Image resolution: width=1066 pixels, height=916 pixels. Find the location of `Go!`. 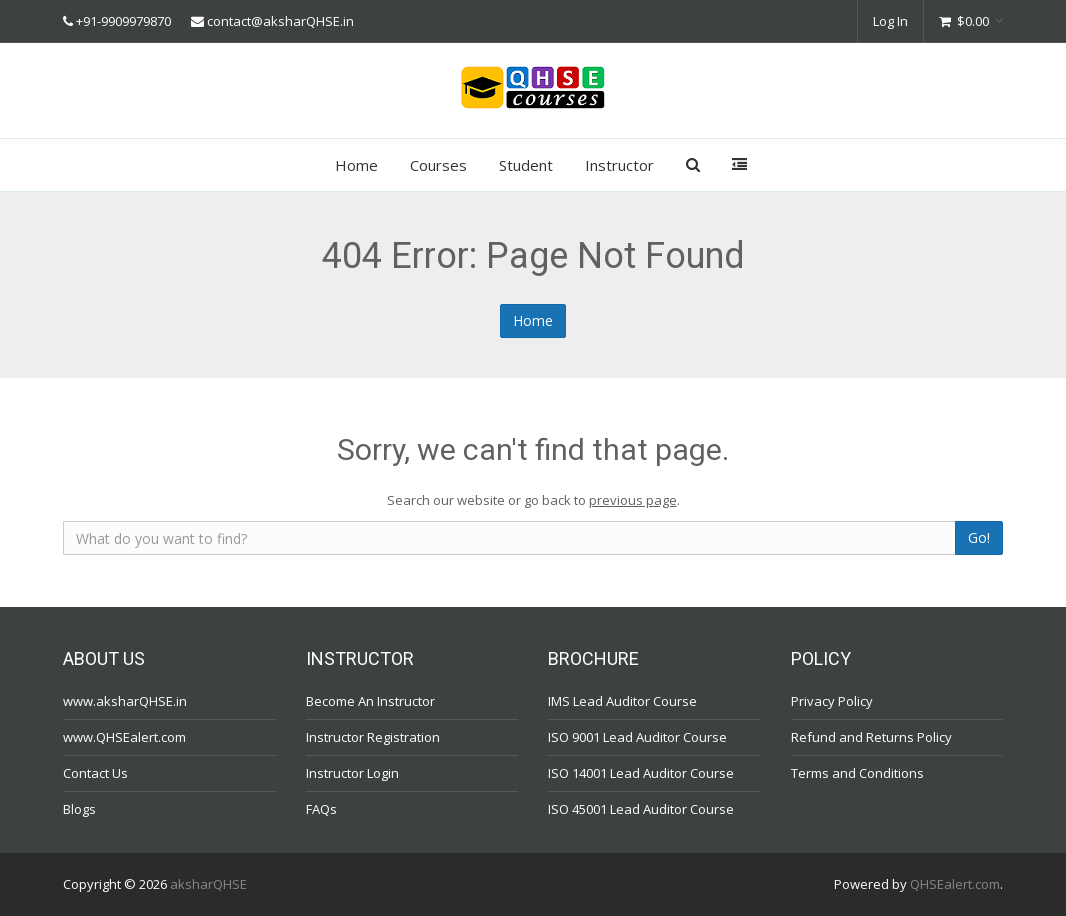

Go! is located at coordinates (979, 537).